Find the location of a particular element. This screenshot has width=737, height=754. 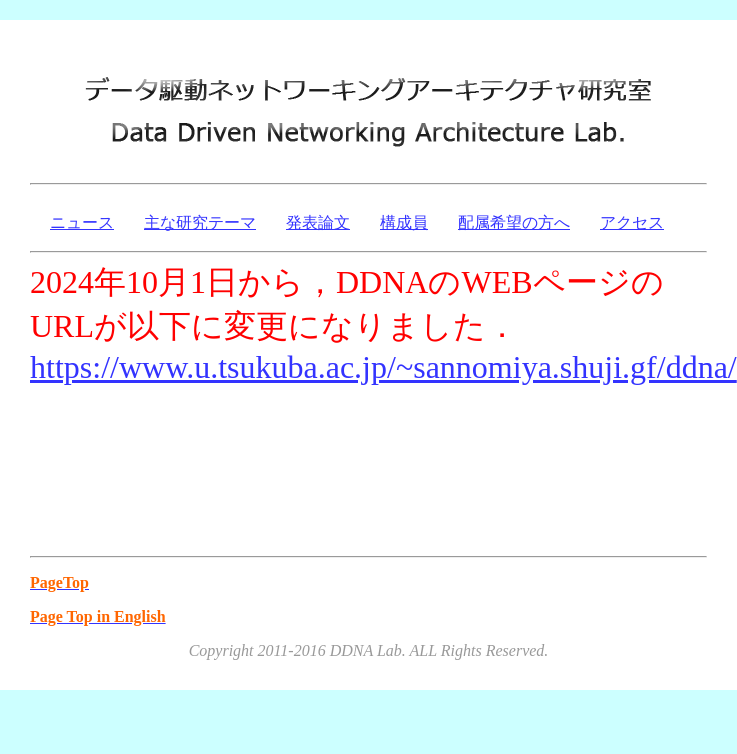

発表論文 is located at coordinates (318, 222).